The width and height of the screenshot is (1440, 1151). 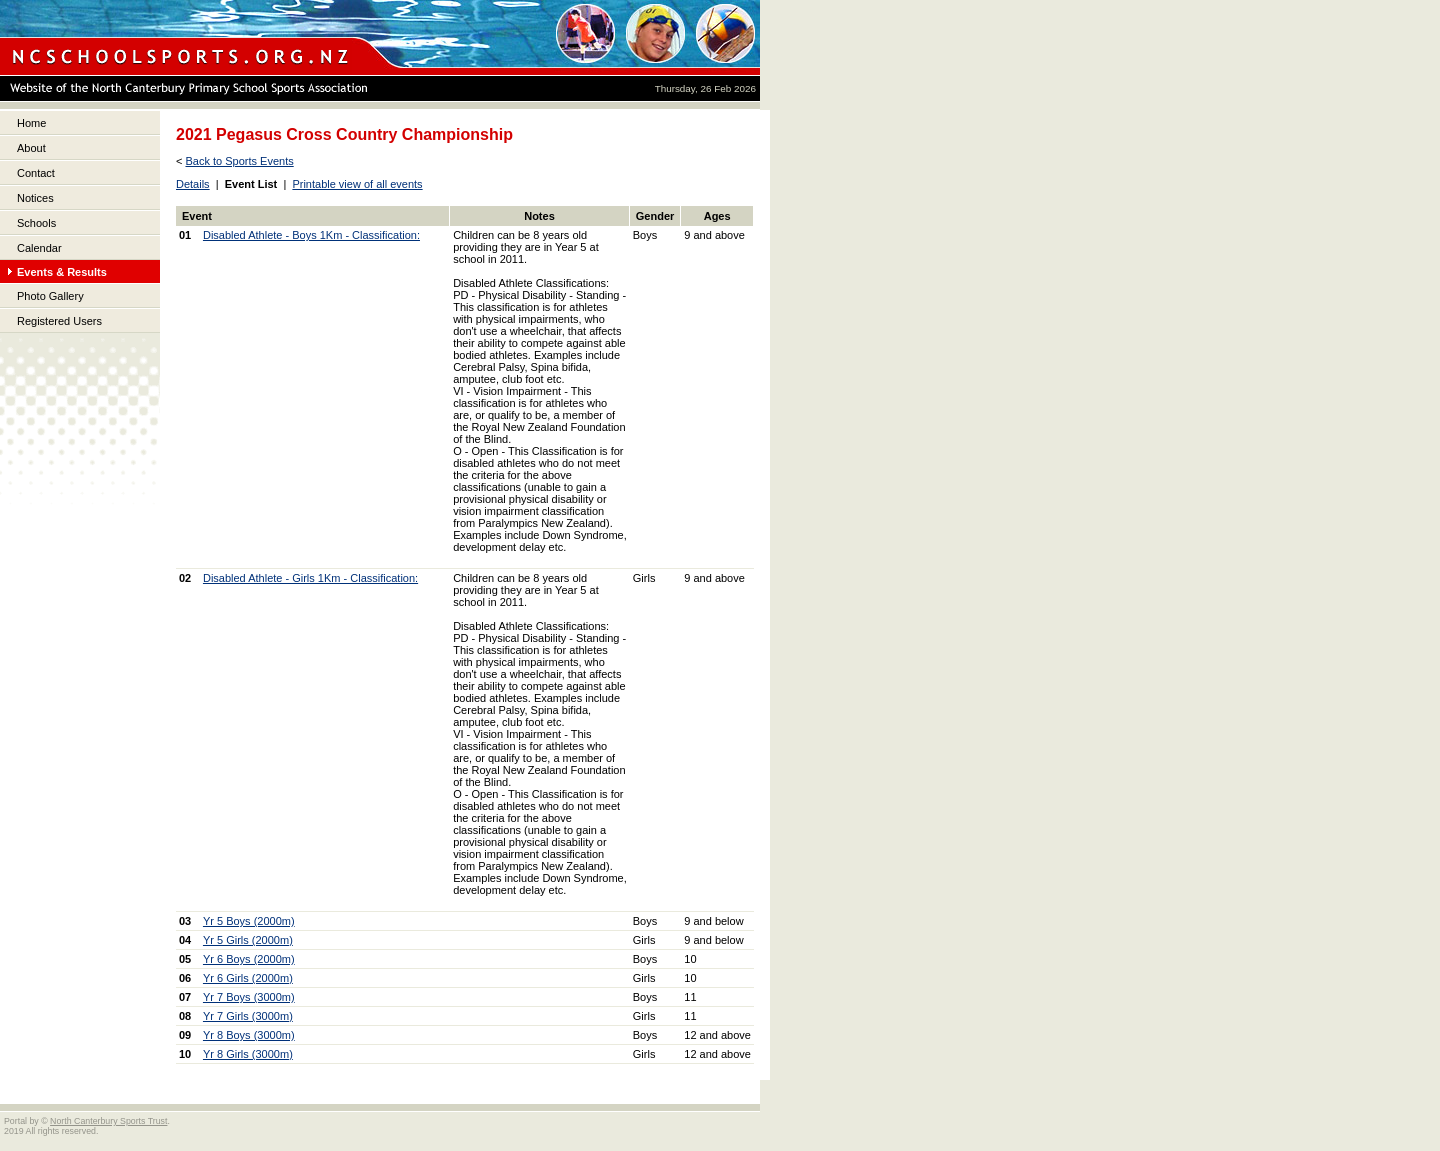 I want to click on Yr 7 Girls (3000m), so click(x=248, y=1016).